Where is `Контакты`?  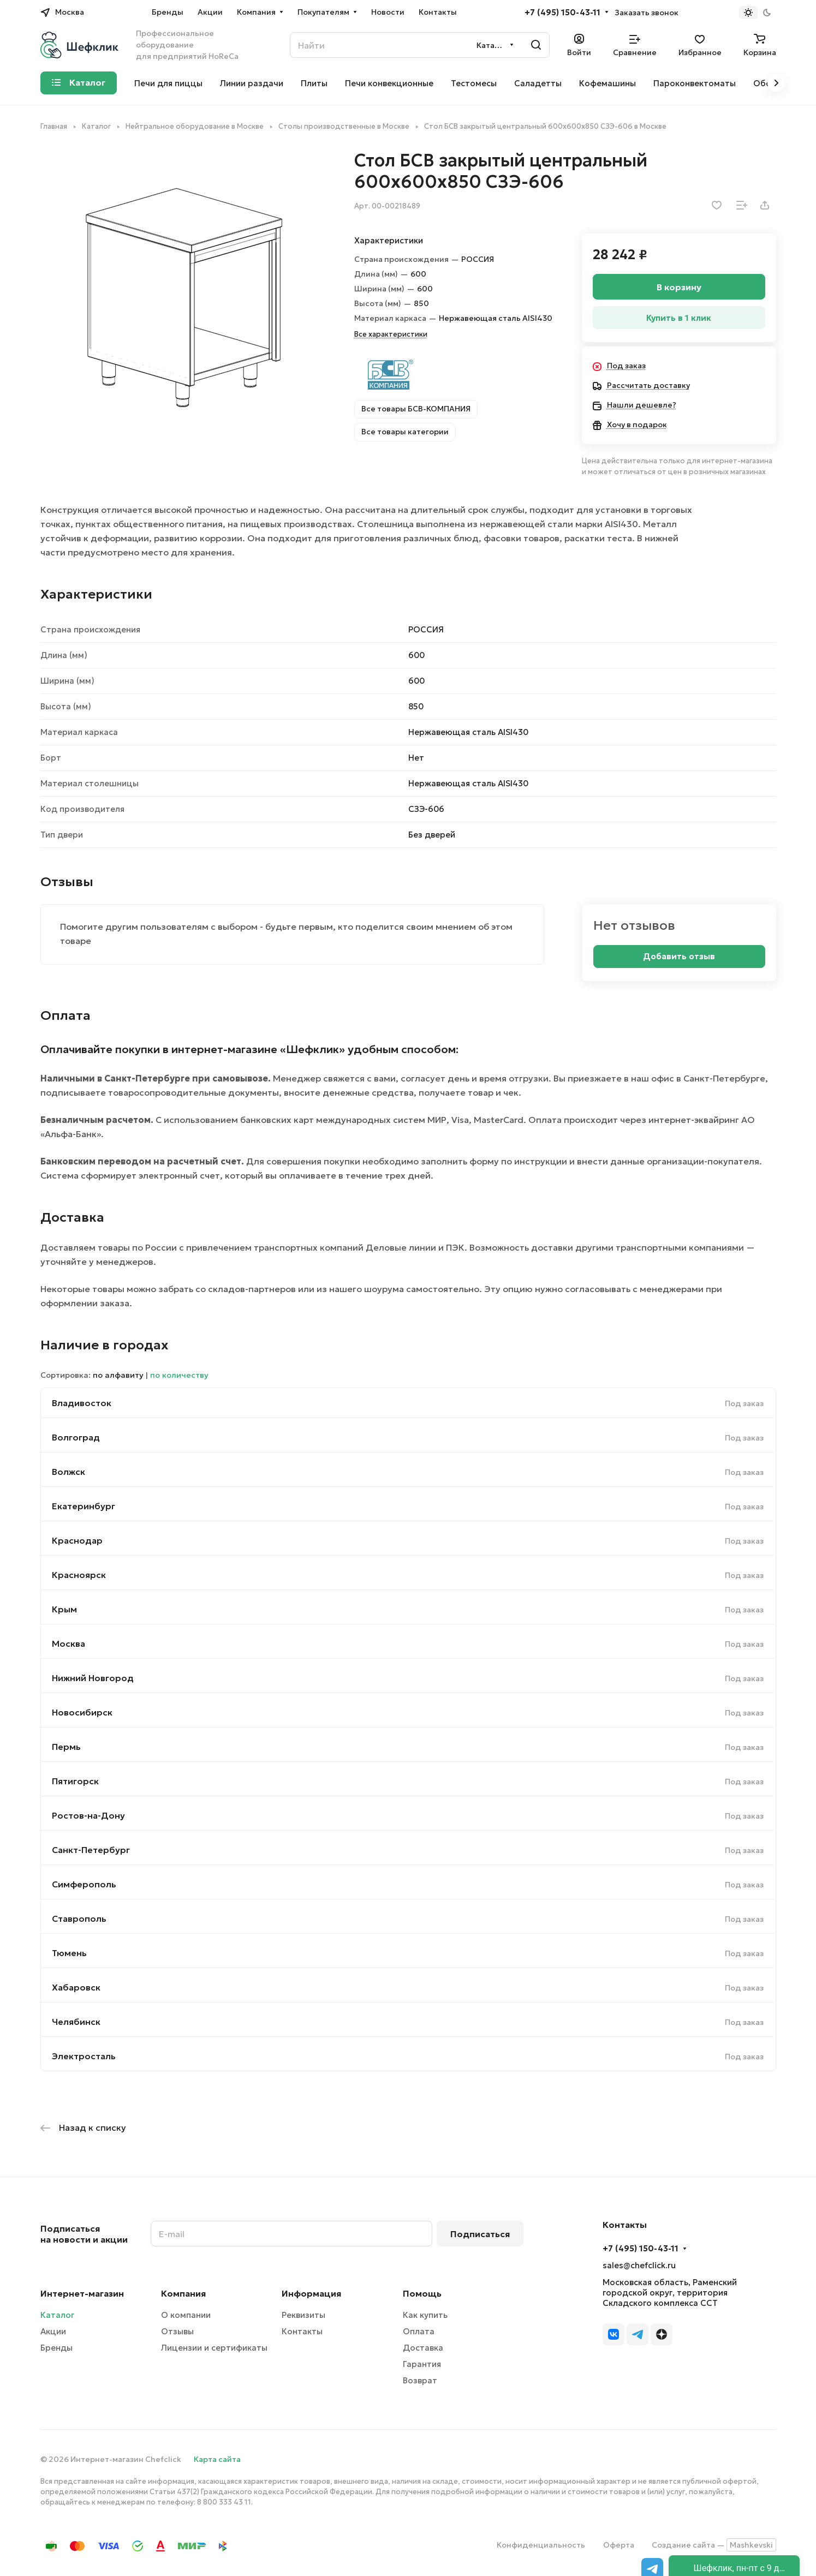 Контакты is located at coordinates (302, 2331).